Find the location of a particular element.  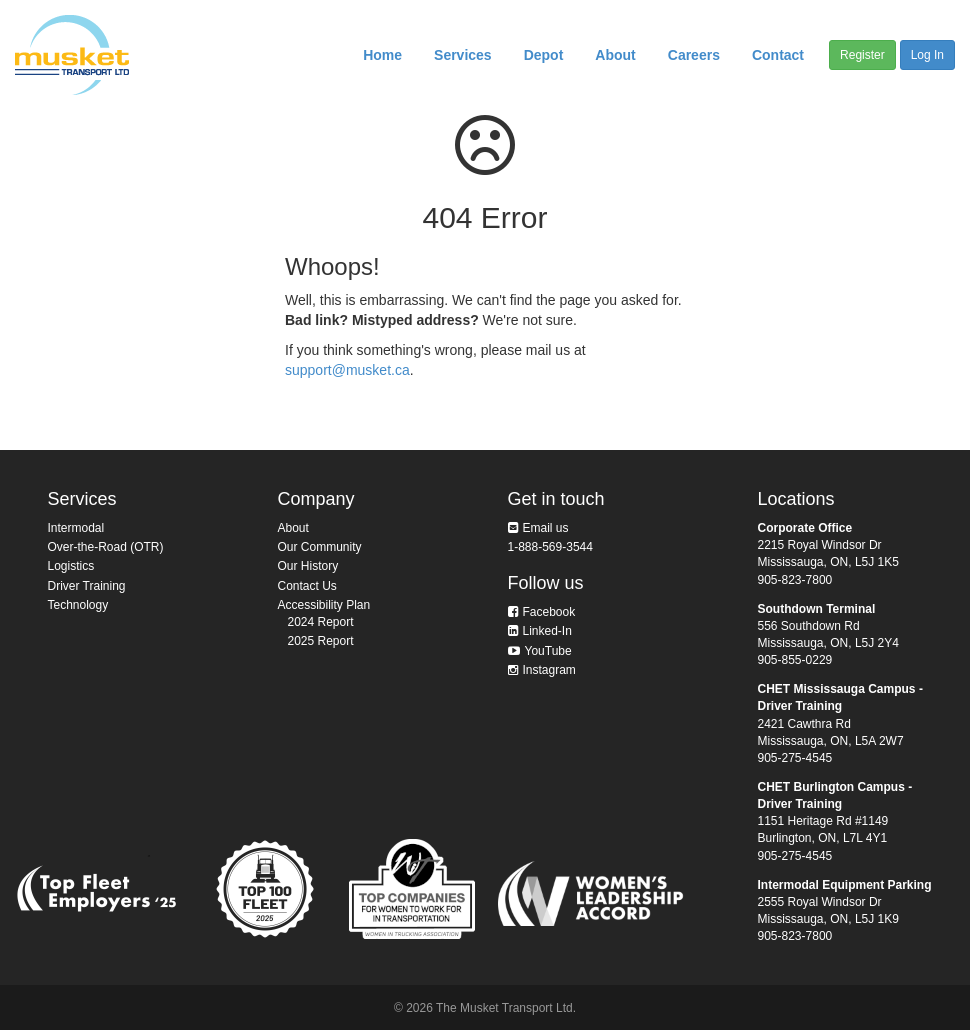

2025 Report is located at coordinates (321, 641).